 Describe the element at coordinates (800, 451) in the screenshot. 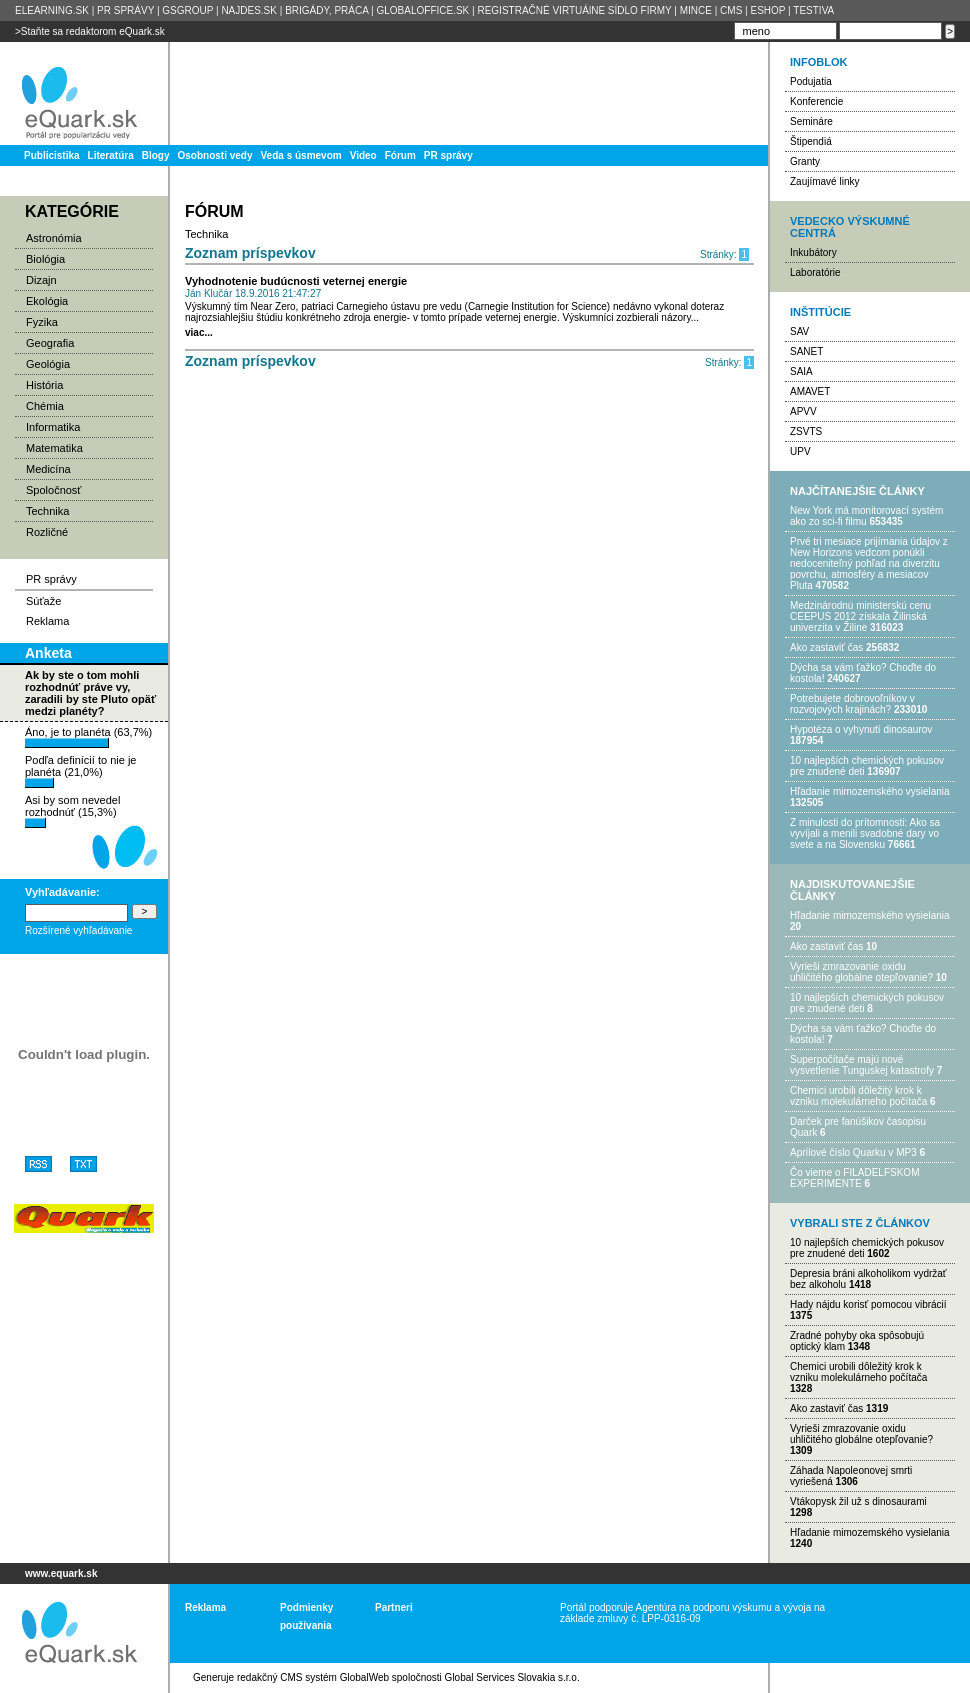

I see `UPV` at that location.